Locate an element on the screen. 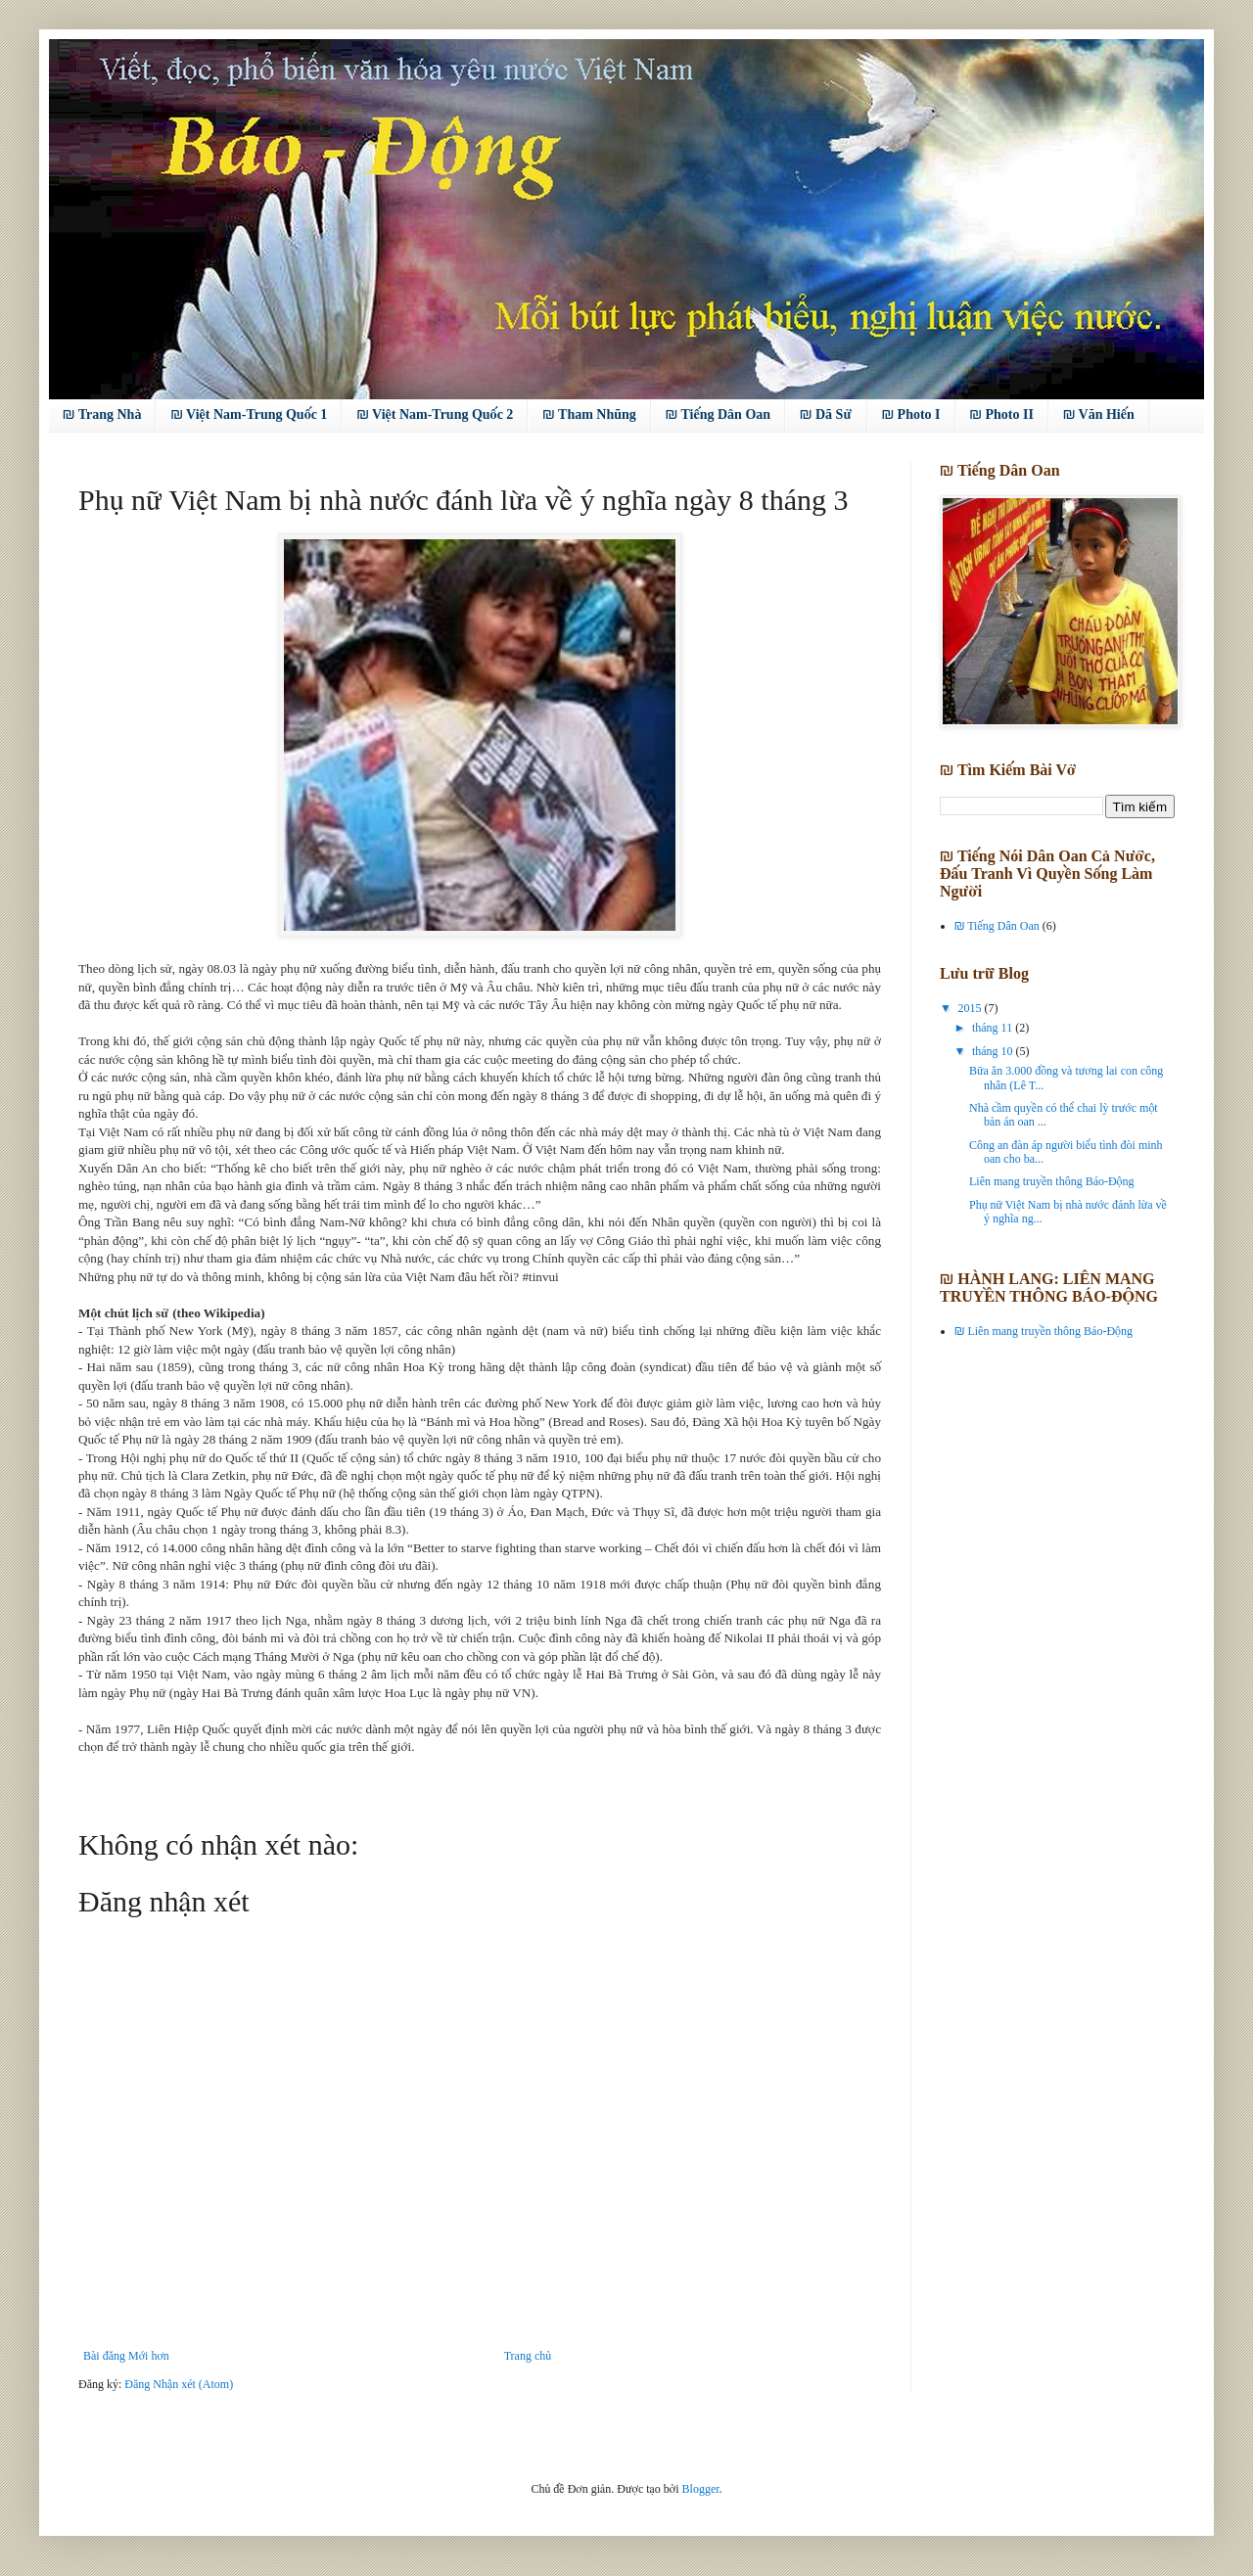 This screenshot has height=2576, width=1253. ₪ Văn Hiến is located at coordinates (1099, 414).